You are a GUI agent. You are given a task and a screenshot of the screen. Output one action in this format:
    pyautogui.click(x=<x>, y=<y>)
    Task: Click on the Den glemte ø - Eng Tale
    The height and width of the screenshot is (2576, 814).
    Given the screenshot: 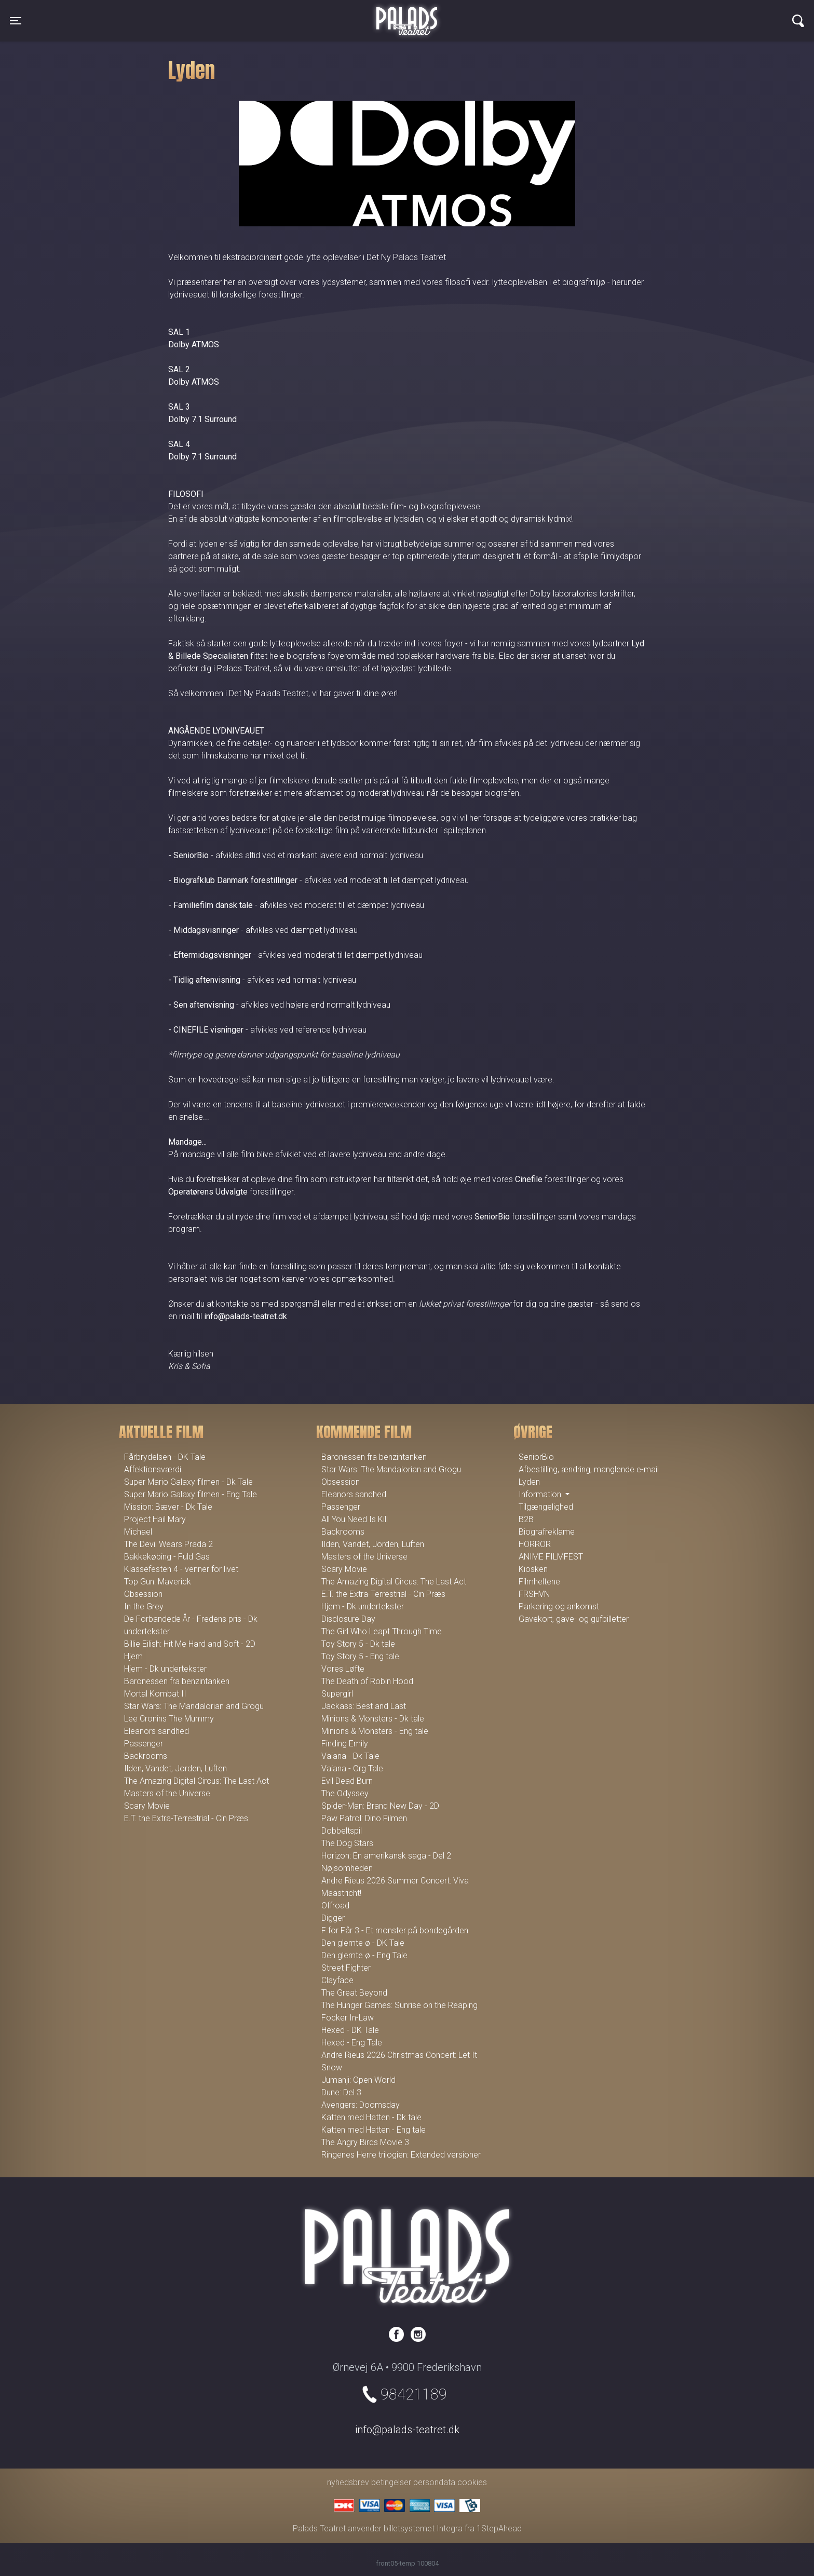 What is the action you would take?
    pyautogui.click(x=364, y=1955)
    